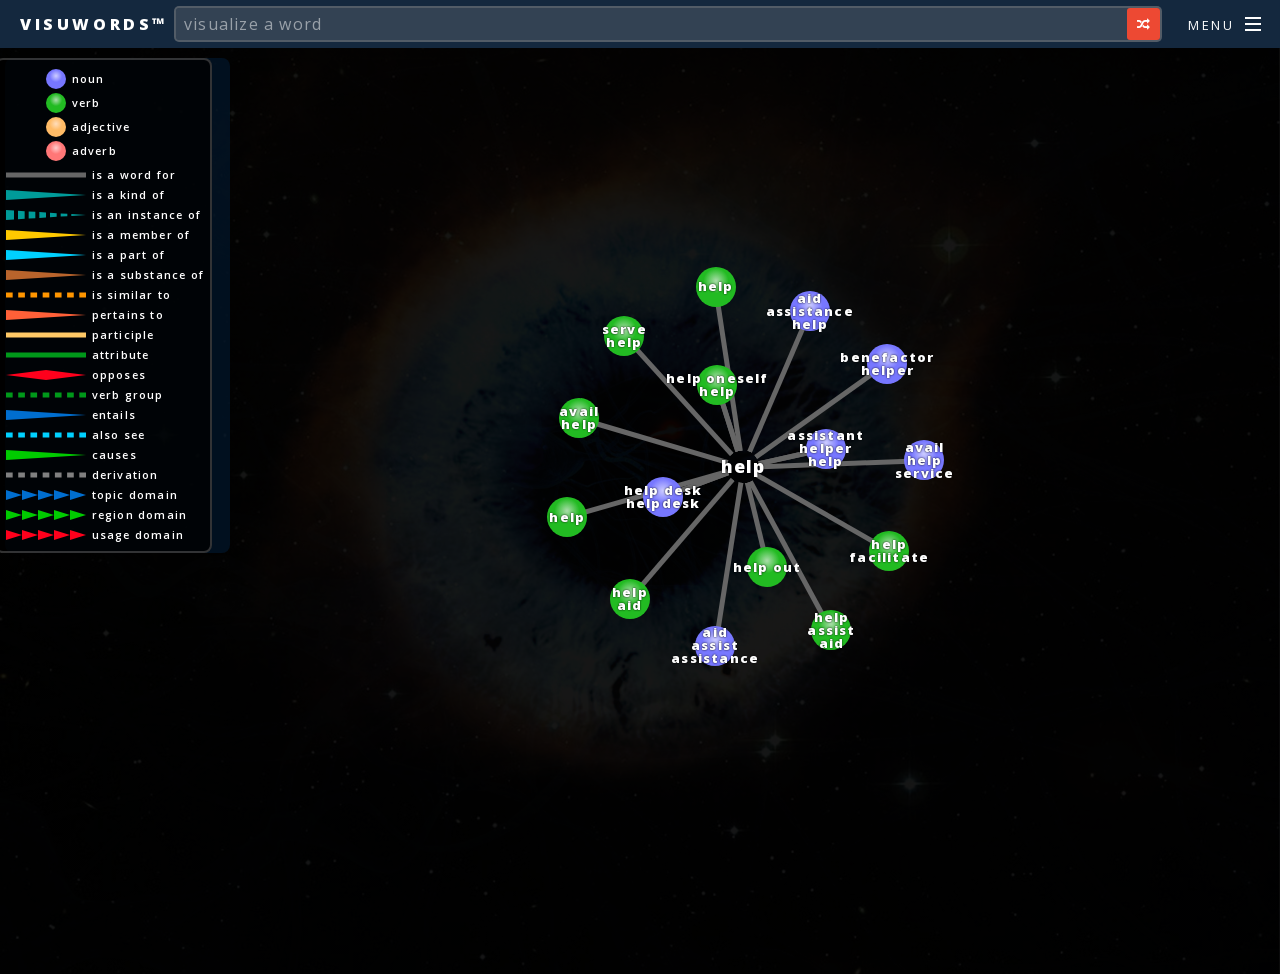  Describe the element at coordinates (86, 102) in the screenshot. I see `verb` at that location.